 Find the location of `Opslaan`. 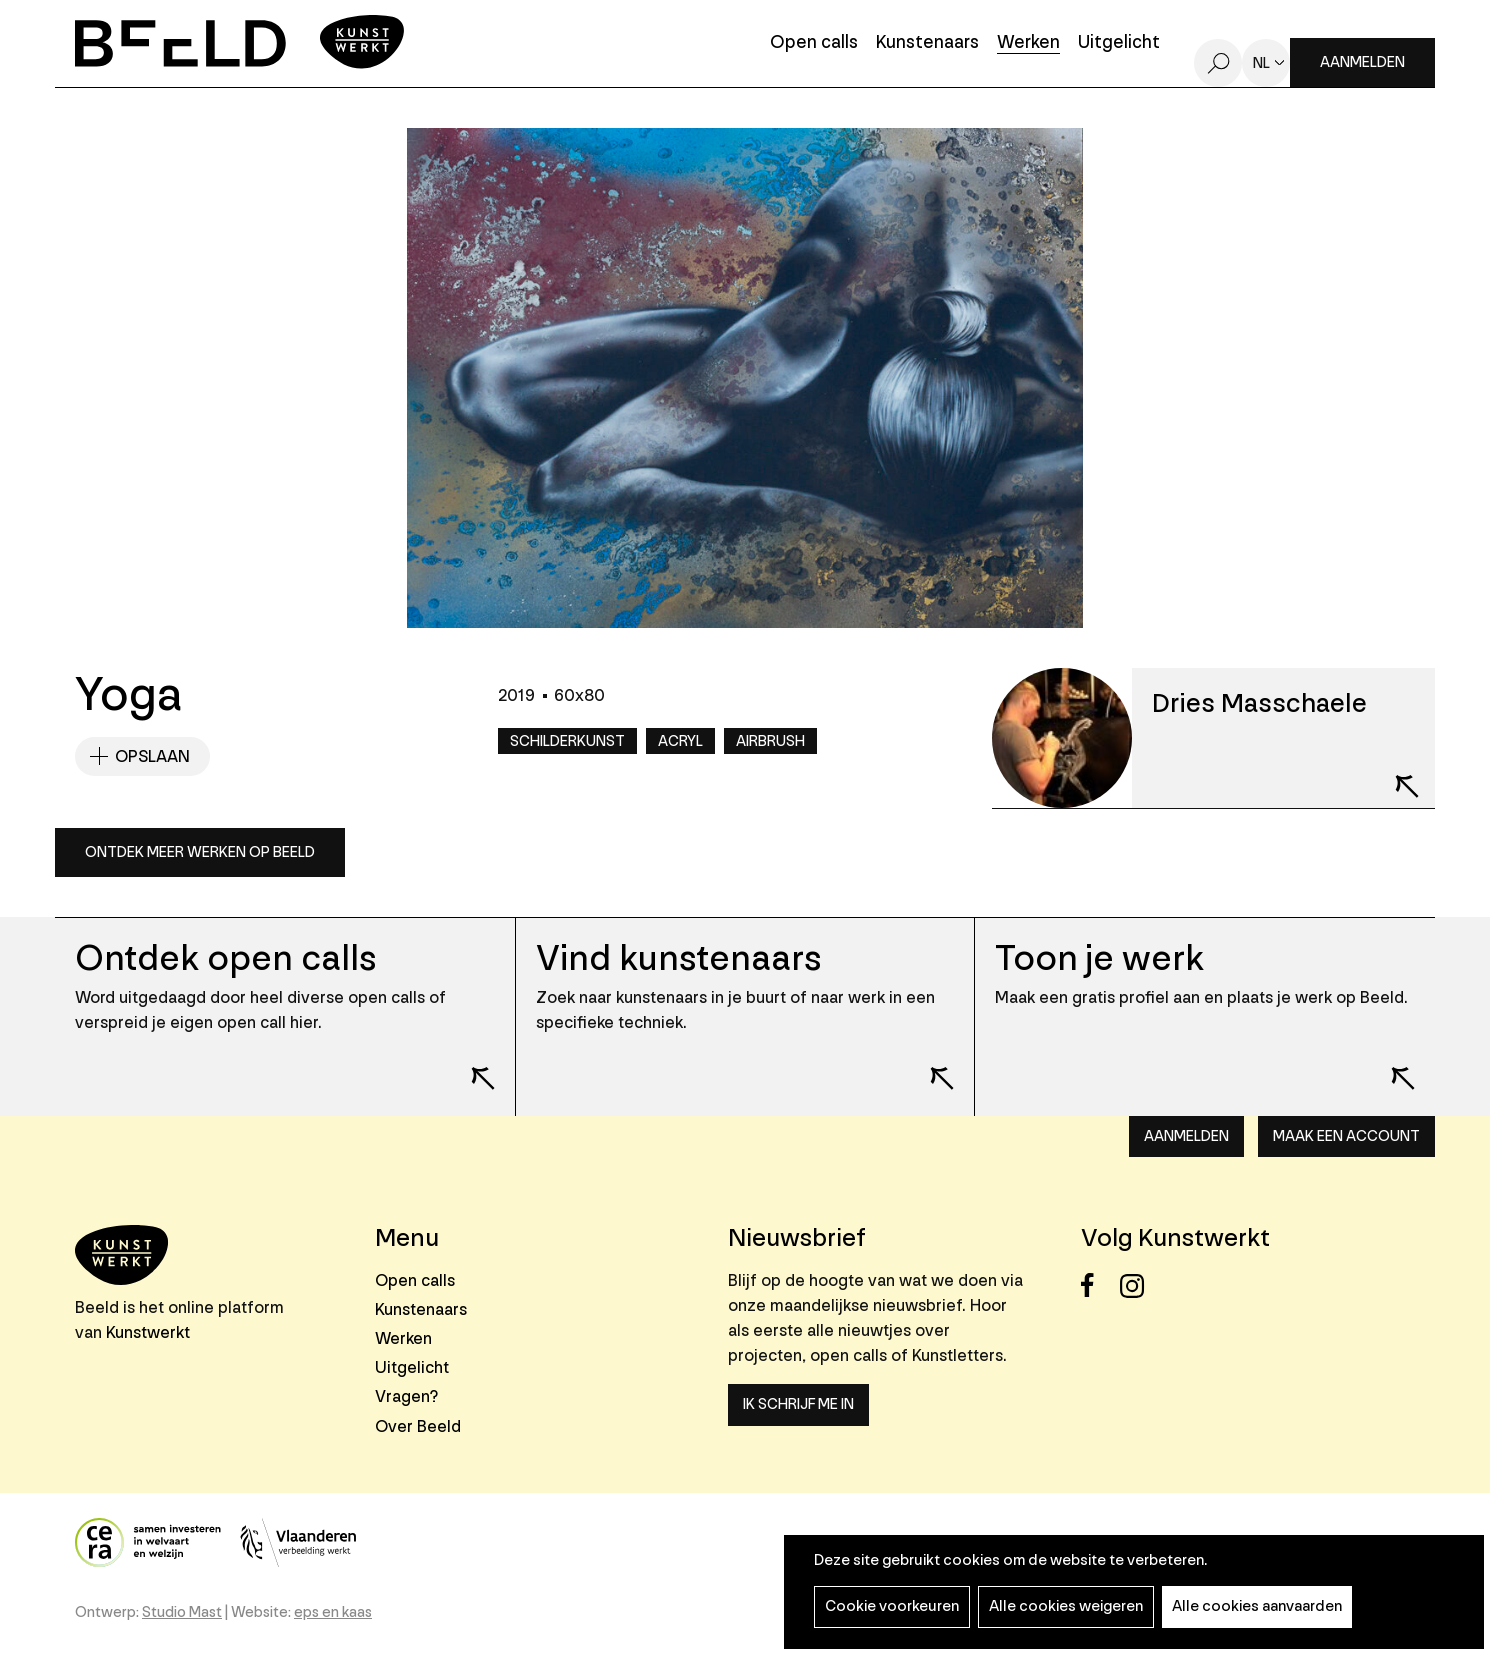

Opslaan is located at coordinates (152, 756).